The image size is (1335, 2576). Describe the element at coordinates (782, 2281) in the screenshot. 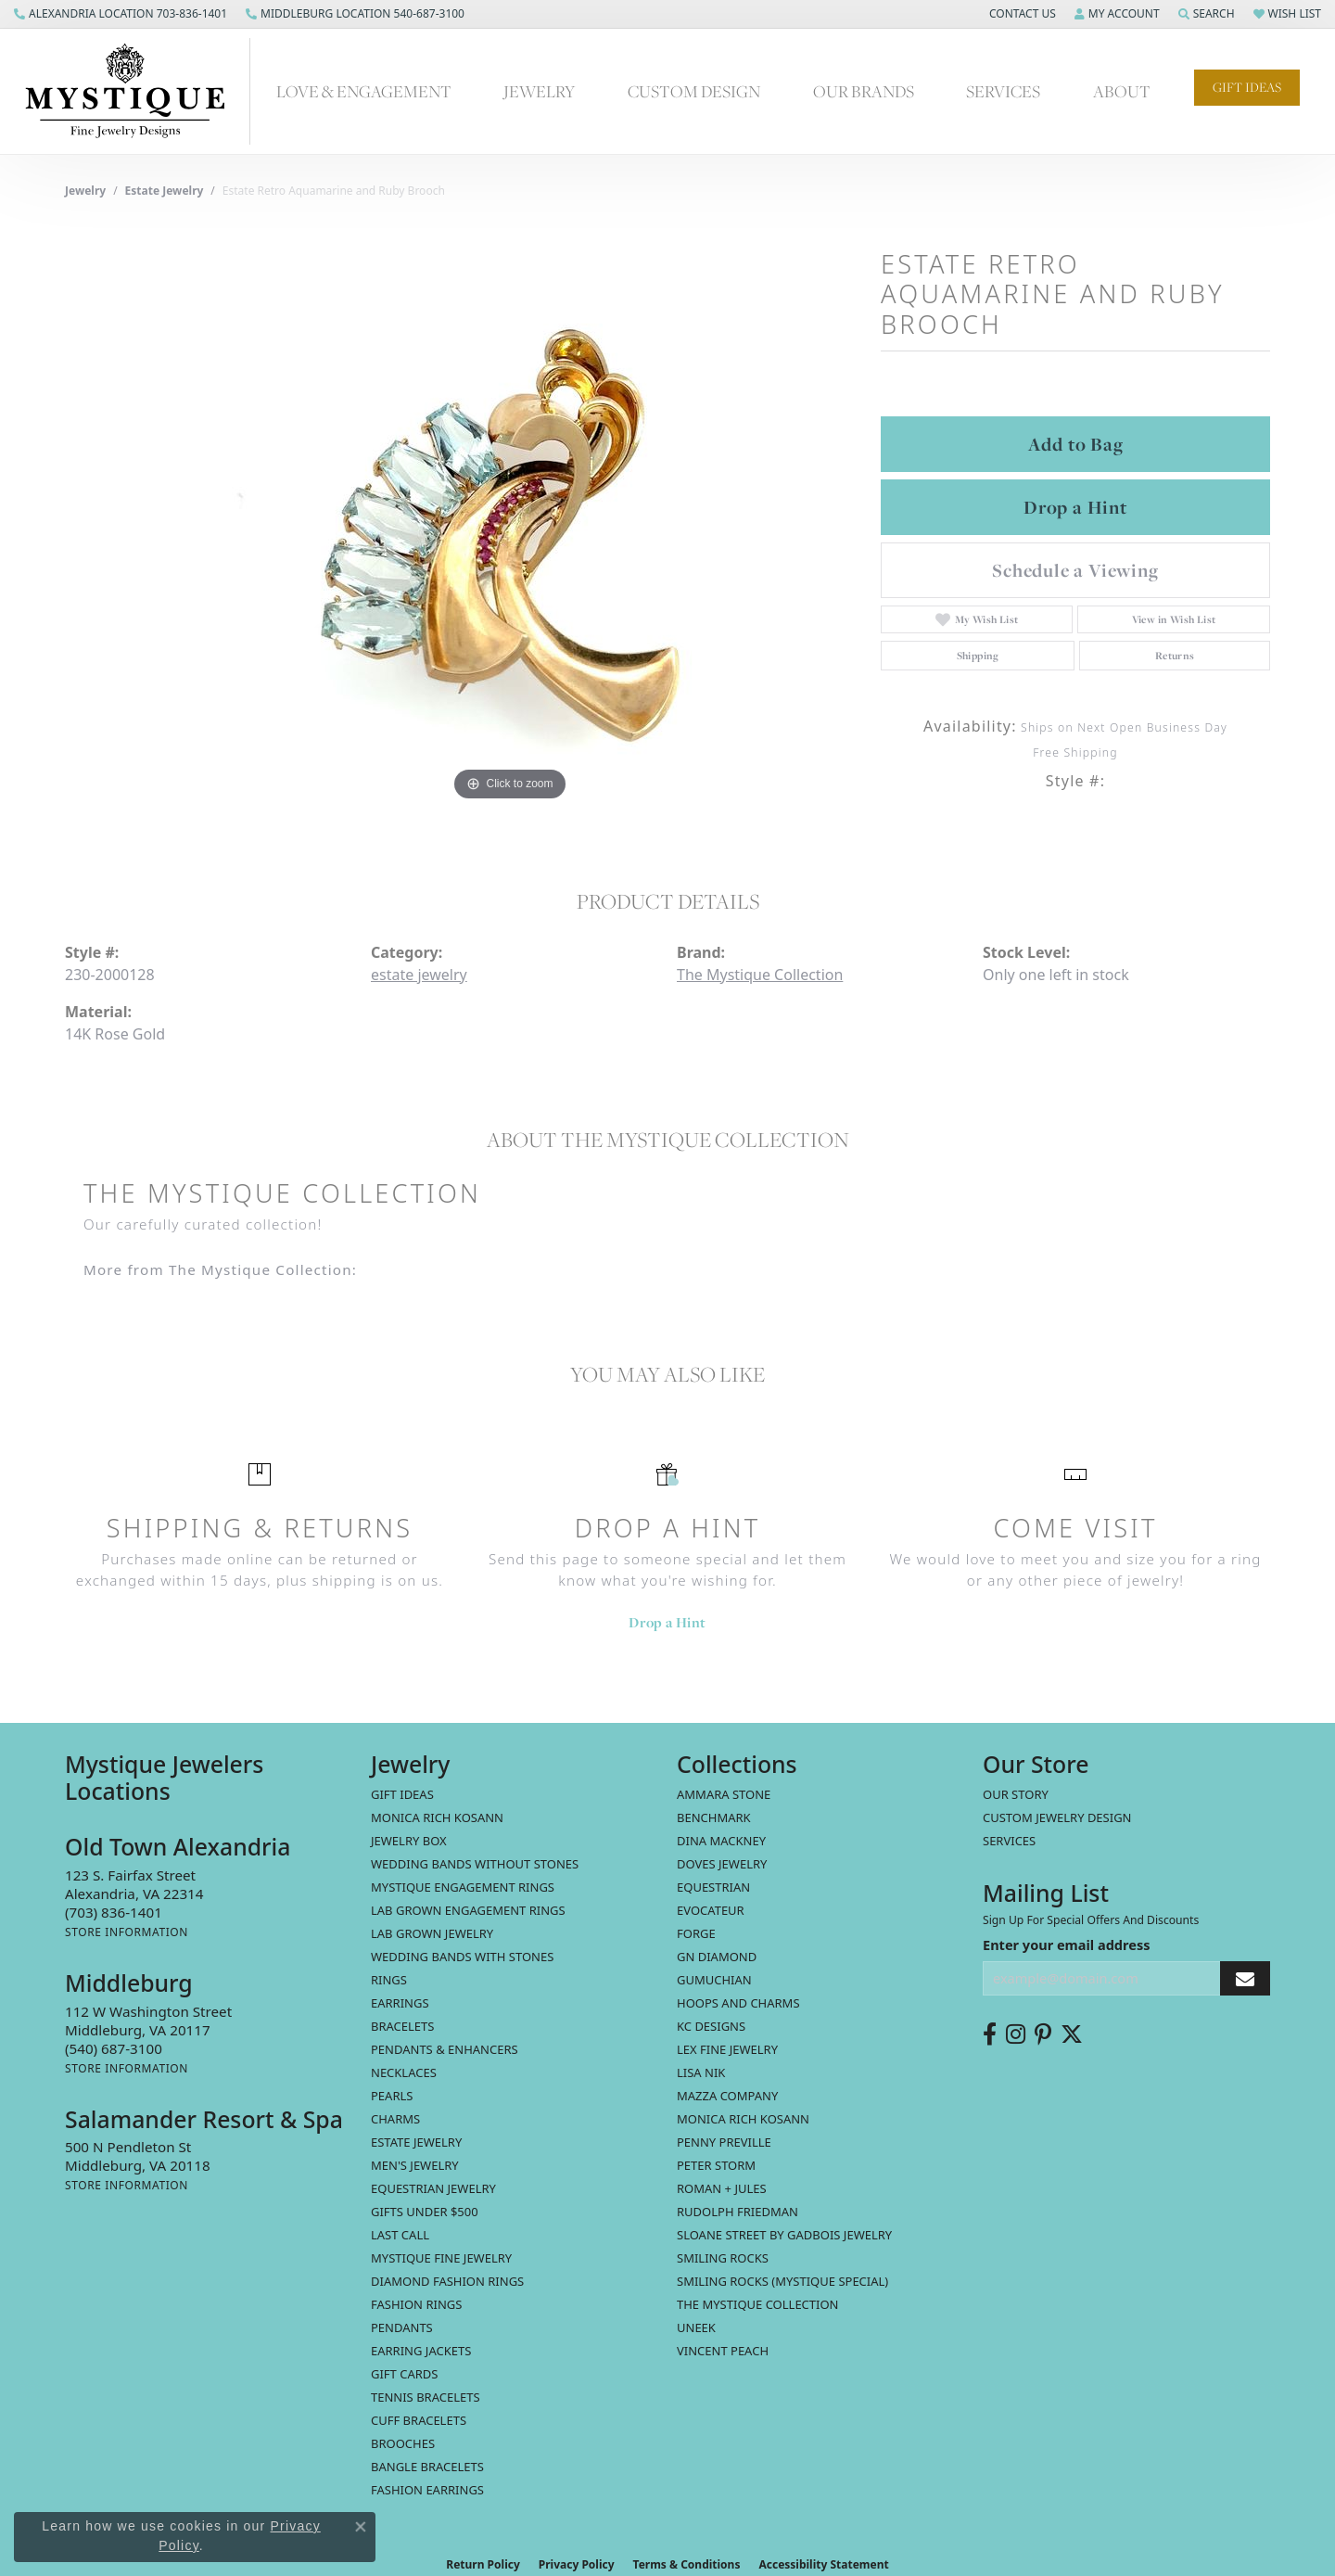

I see `Smiling Rocks (Mystique Special) [menuitem]` at that location.